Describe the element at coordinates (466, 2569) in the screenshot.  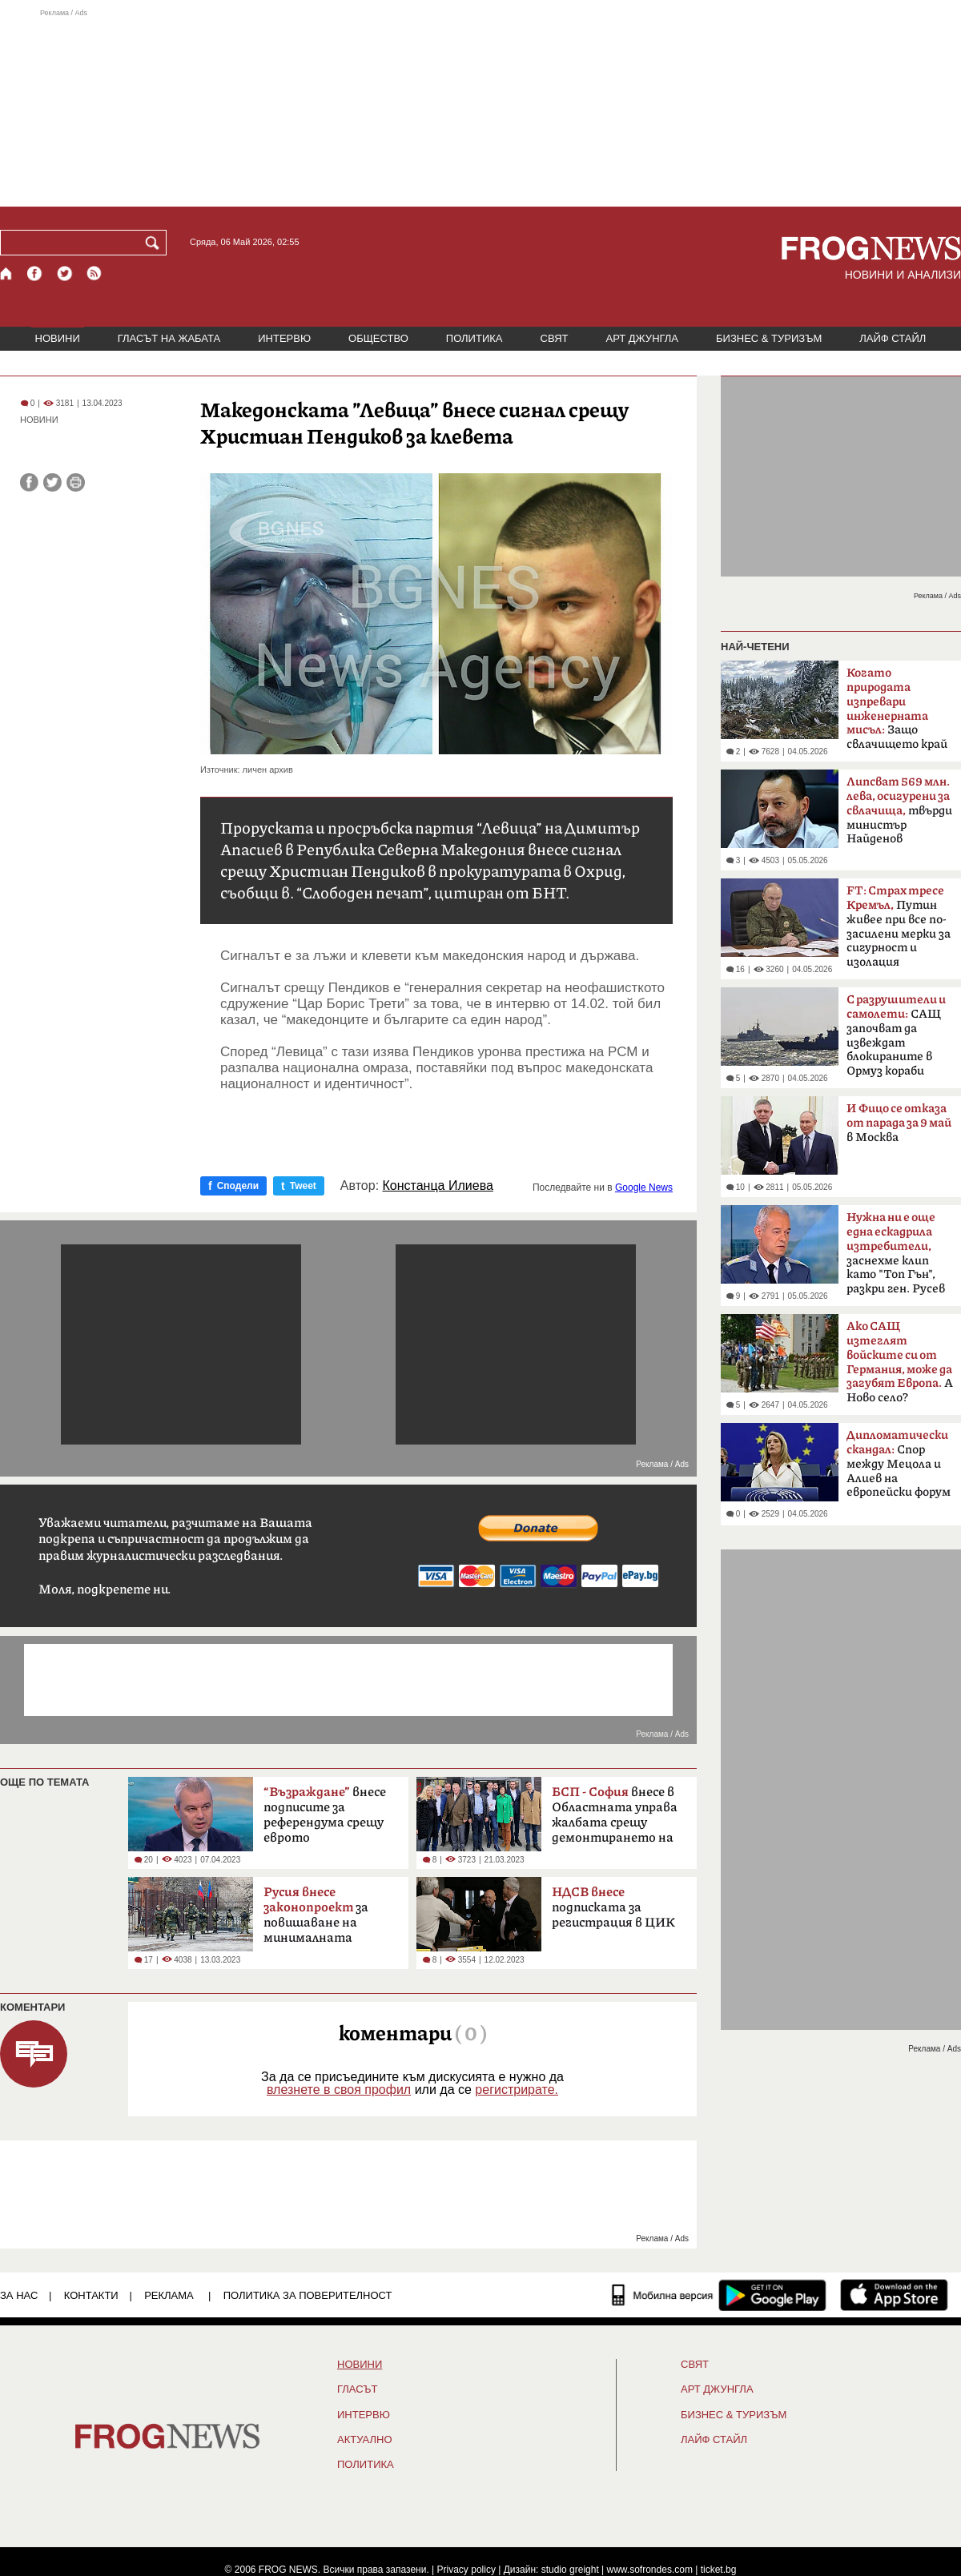
I see `Privacy policy` at that location.